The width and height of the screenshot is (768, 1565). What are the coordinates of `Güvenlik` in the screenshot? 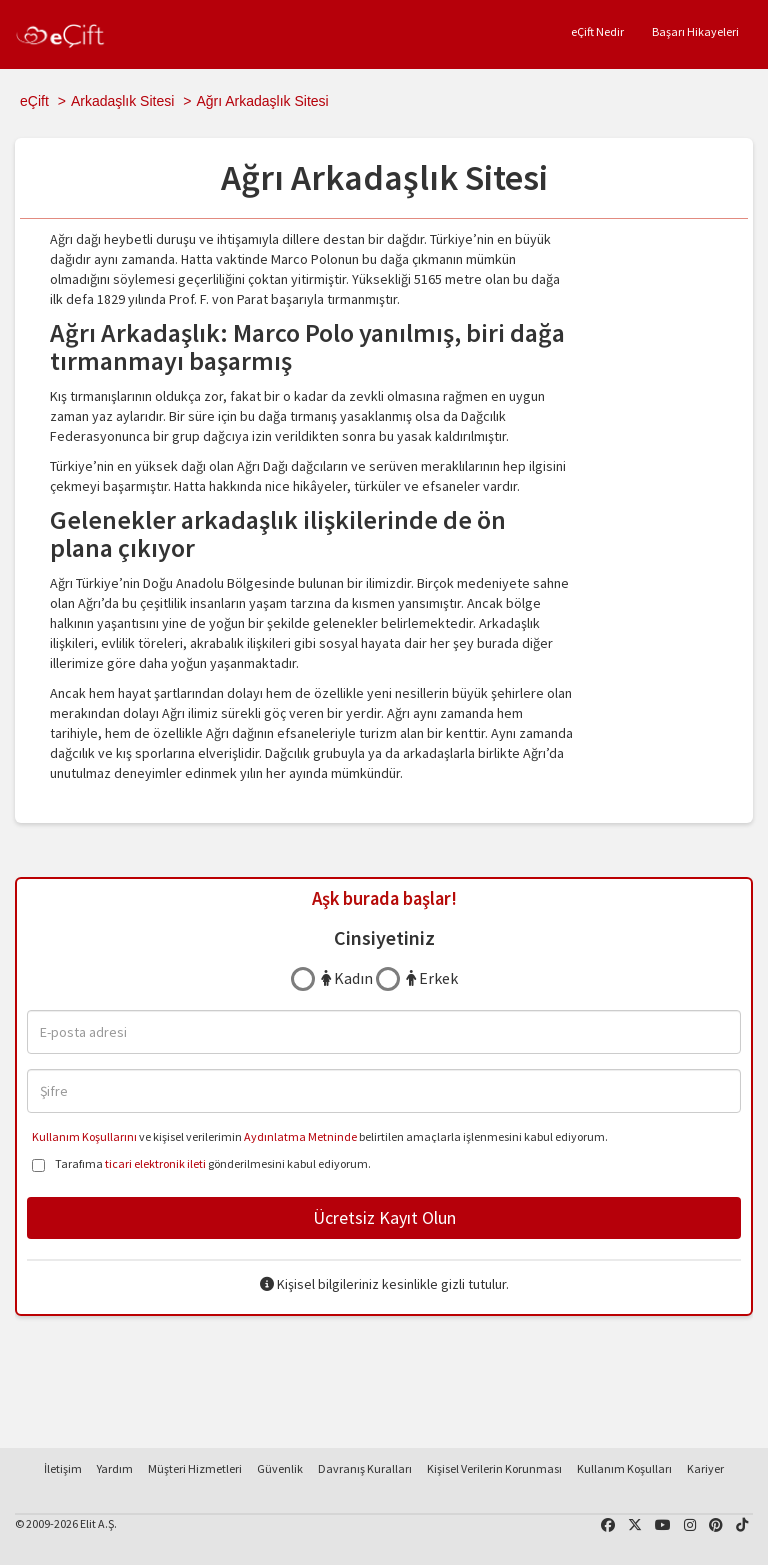 It's located at (280, 1468).